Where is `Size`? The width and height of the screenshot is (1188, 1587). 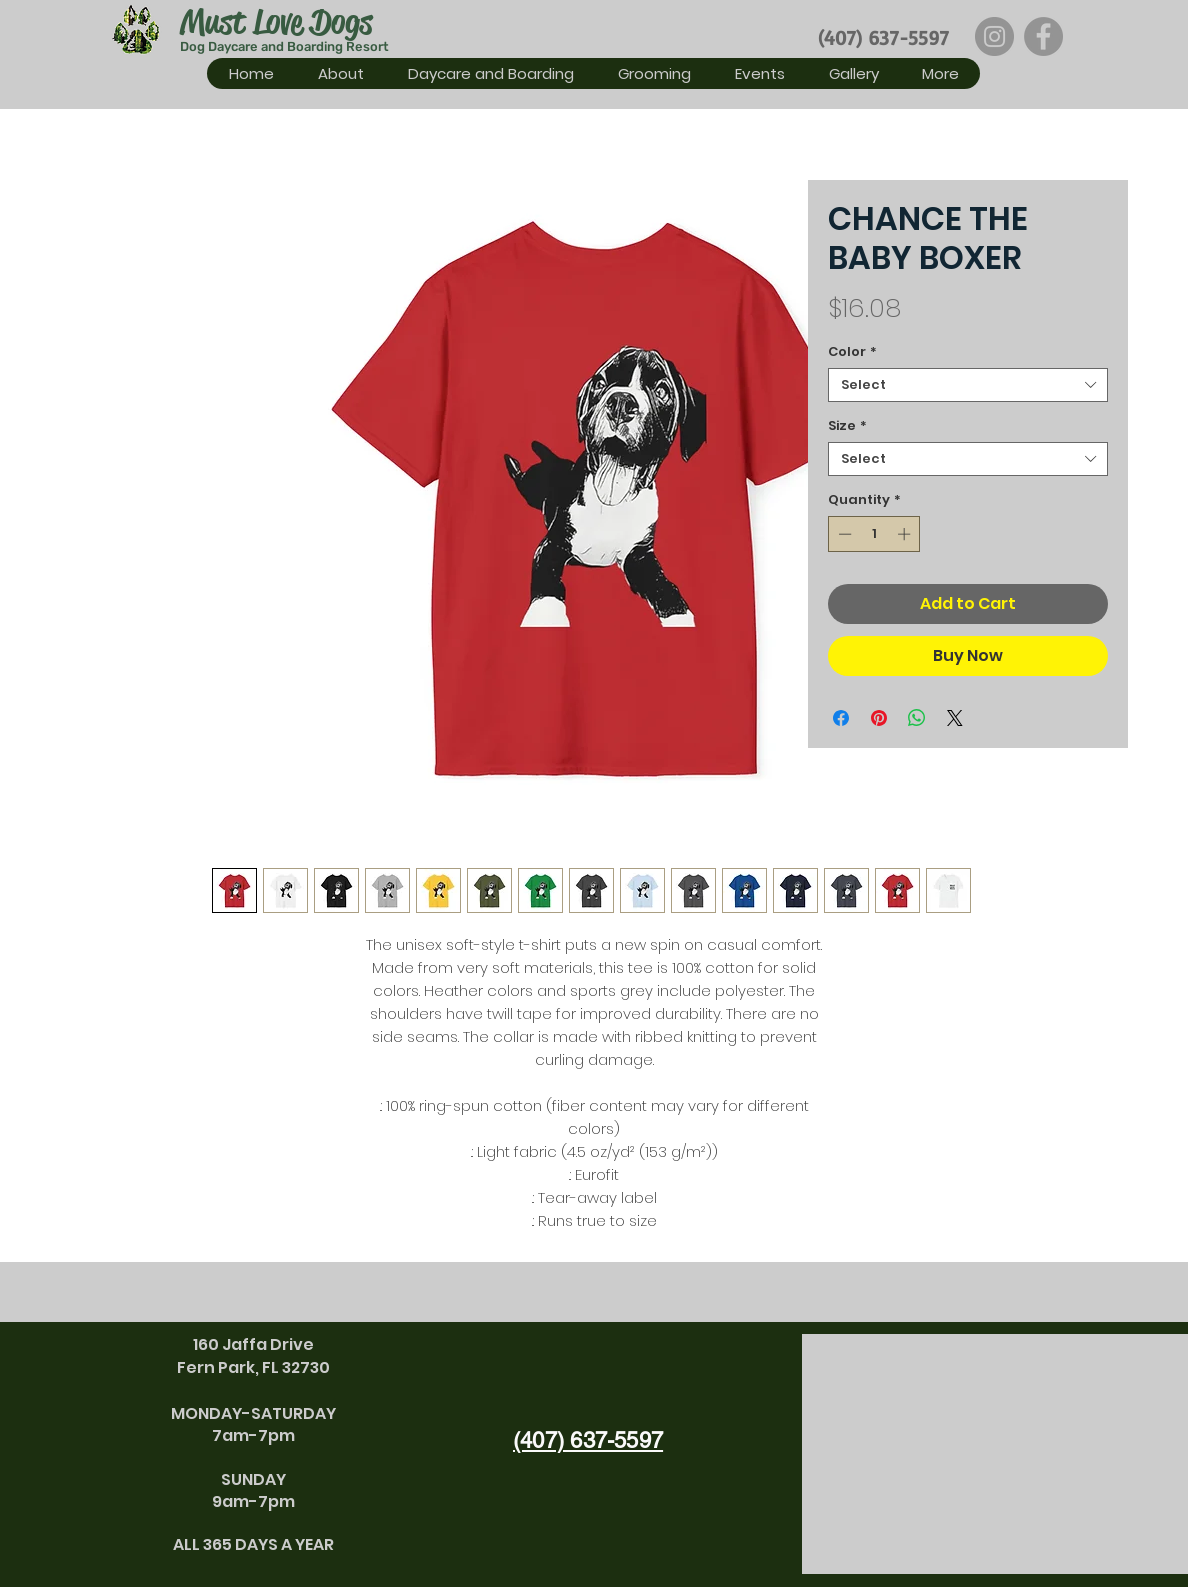 Size is located at coordinates (847, 426).